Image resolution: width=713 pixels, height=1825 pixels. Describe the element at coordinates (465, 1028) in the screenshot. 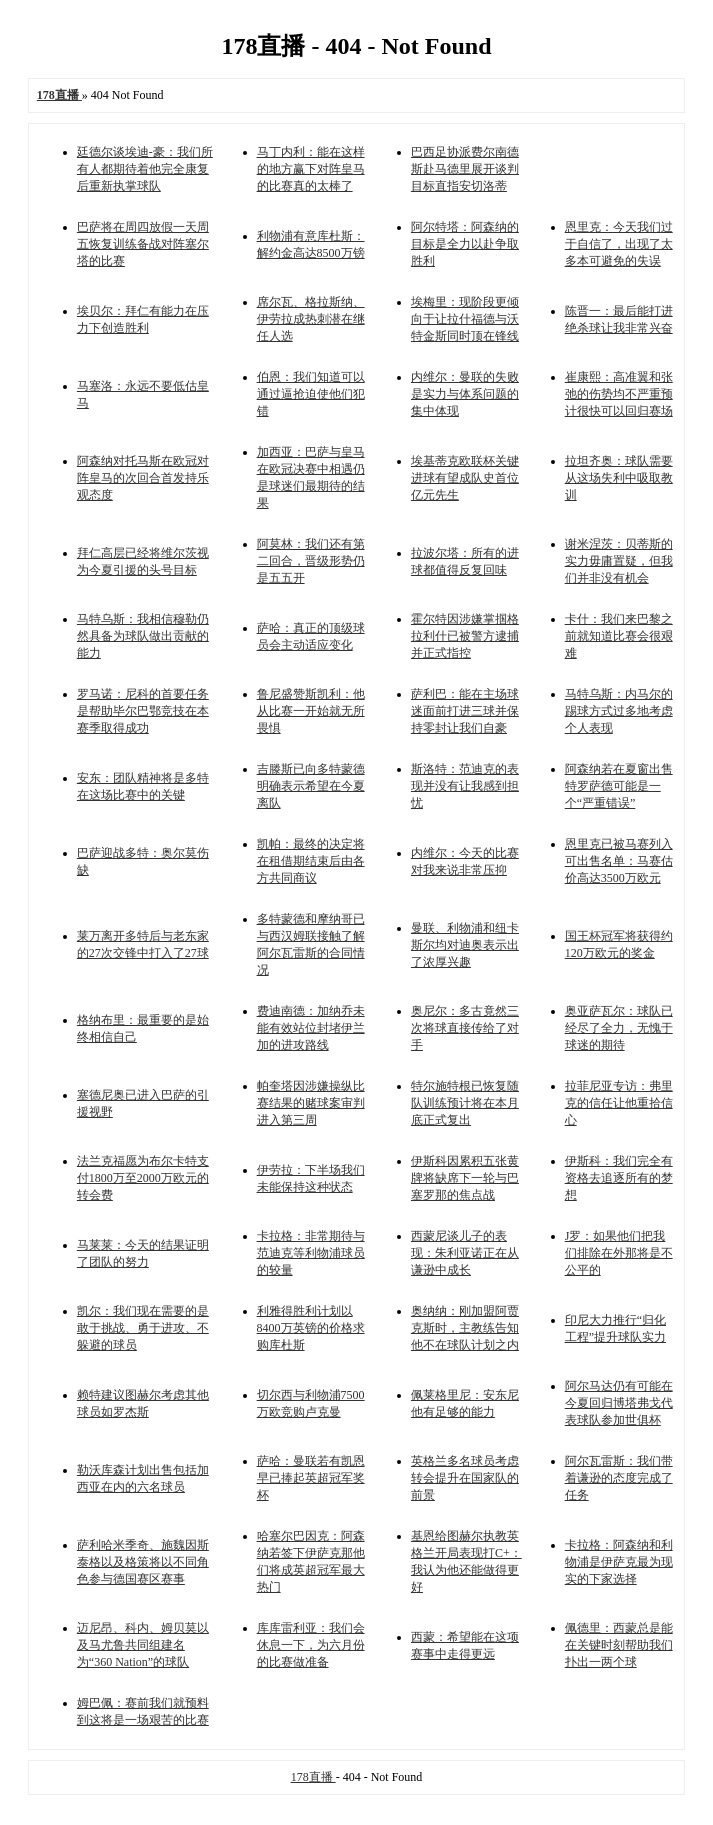

I see `奥尼尔：多古竟然三次将球直接传给了对手` at that location.